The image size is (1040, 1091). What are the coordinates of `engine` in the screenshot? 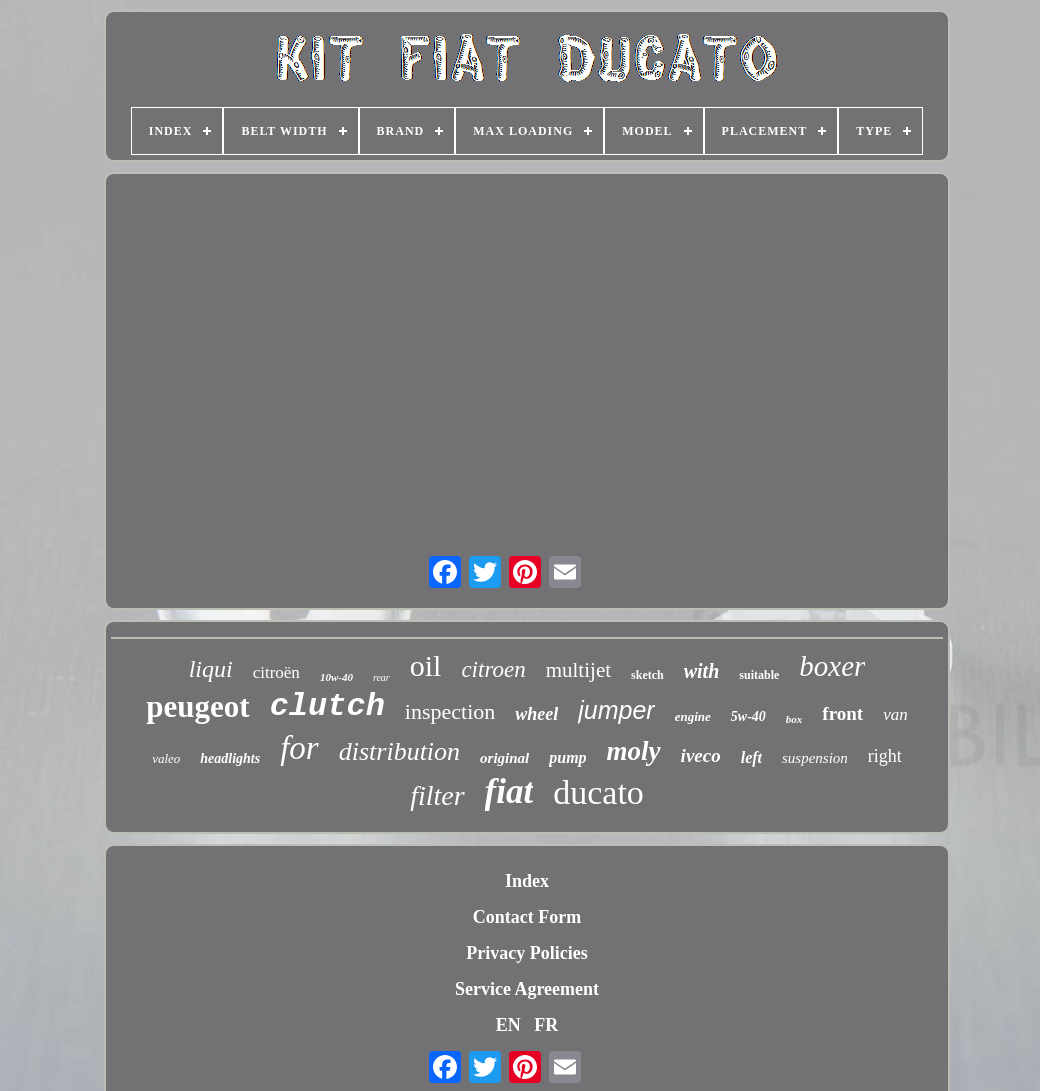 It's located at (693, 716).